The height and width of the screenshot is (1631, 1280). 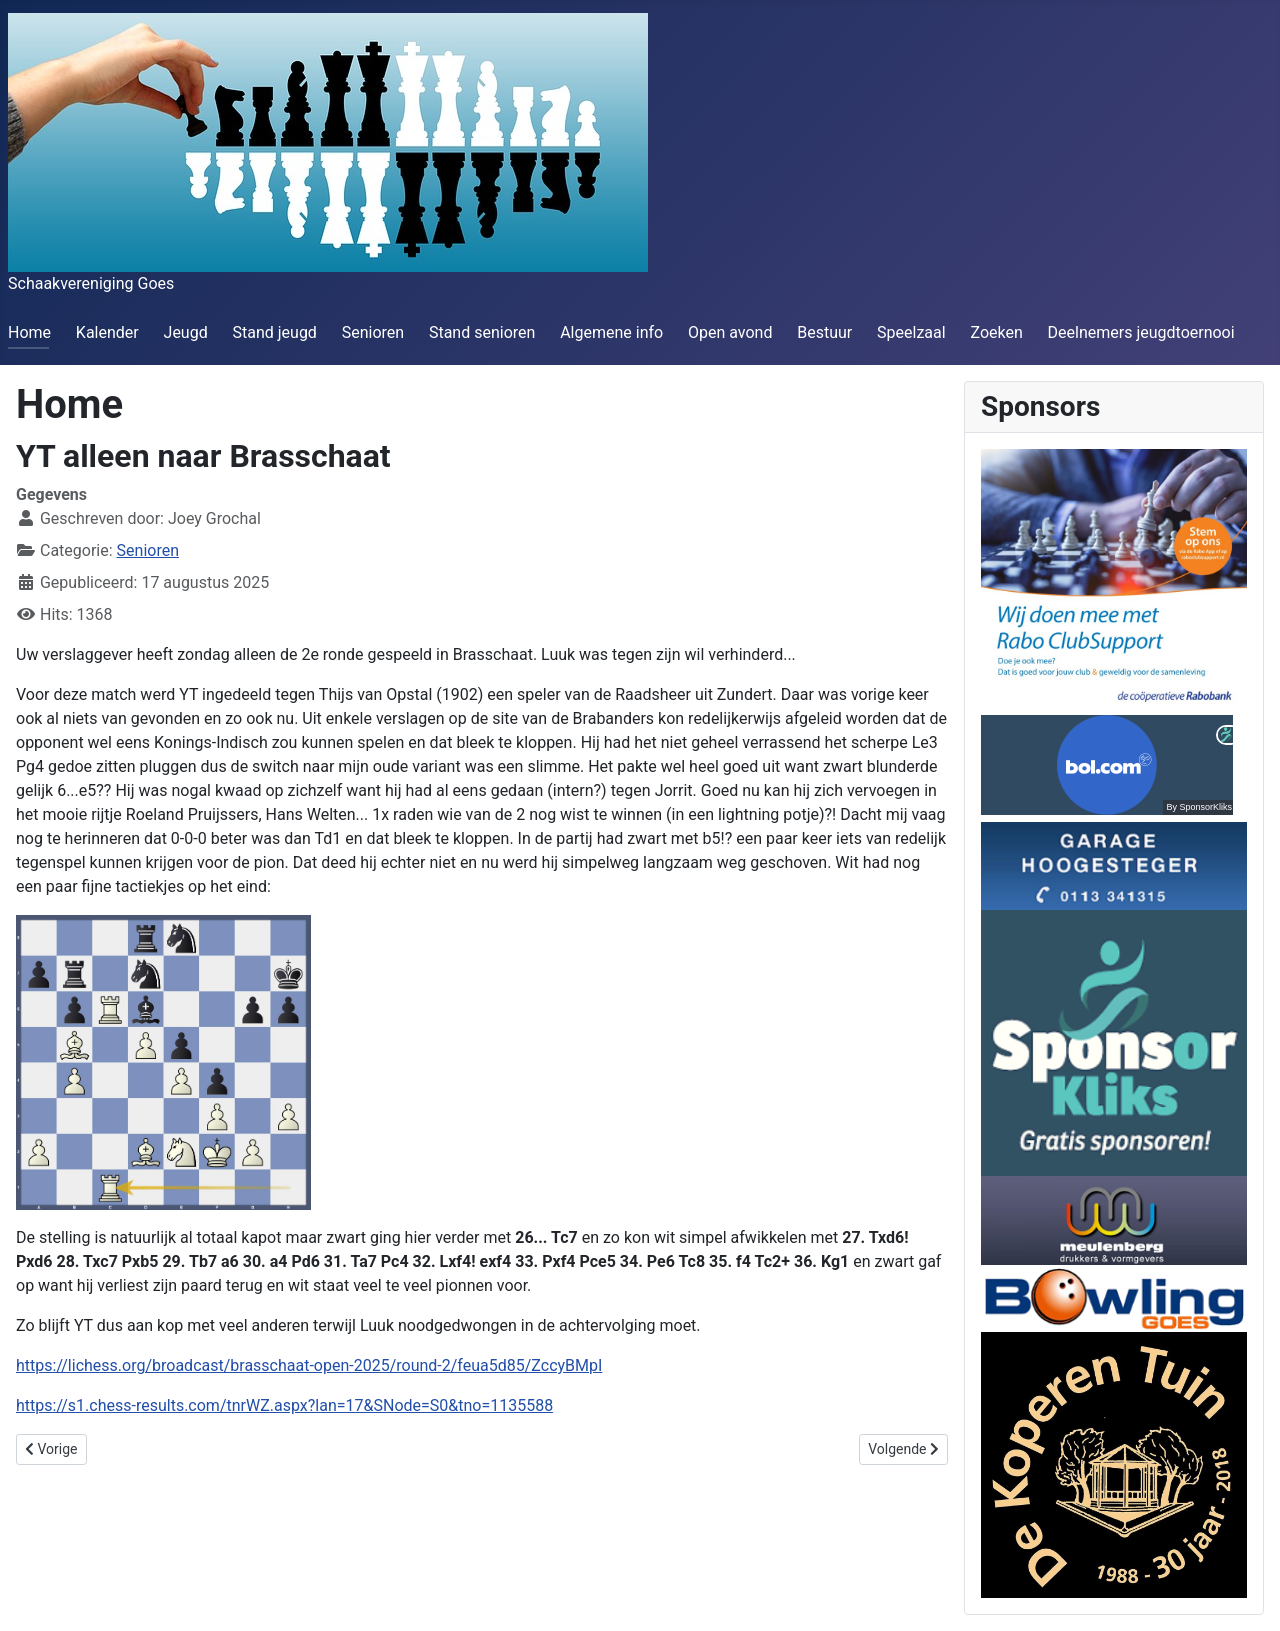 What do you see at coordinates (284, 1405) in the screenshot?
I see `https://s1.chess-results.com/tnrWZ.aspx?lan=17&SNode=S0&tno=1135588` at bounding box center [284, 1405].